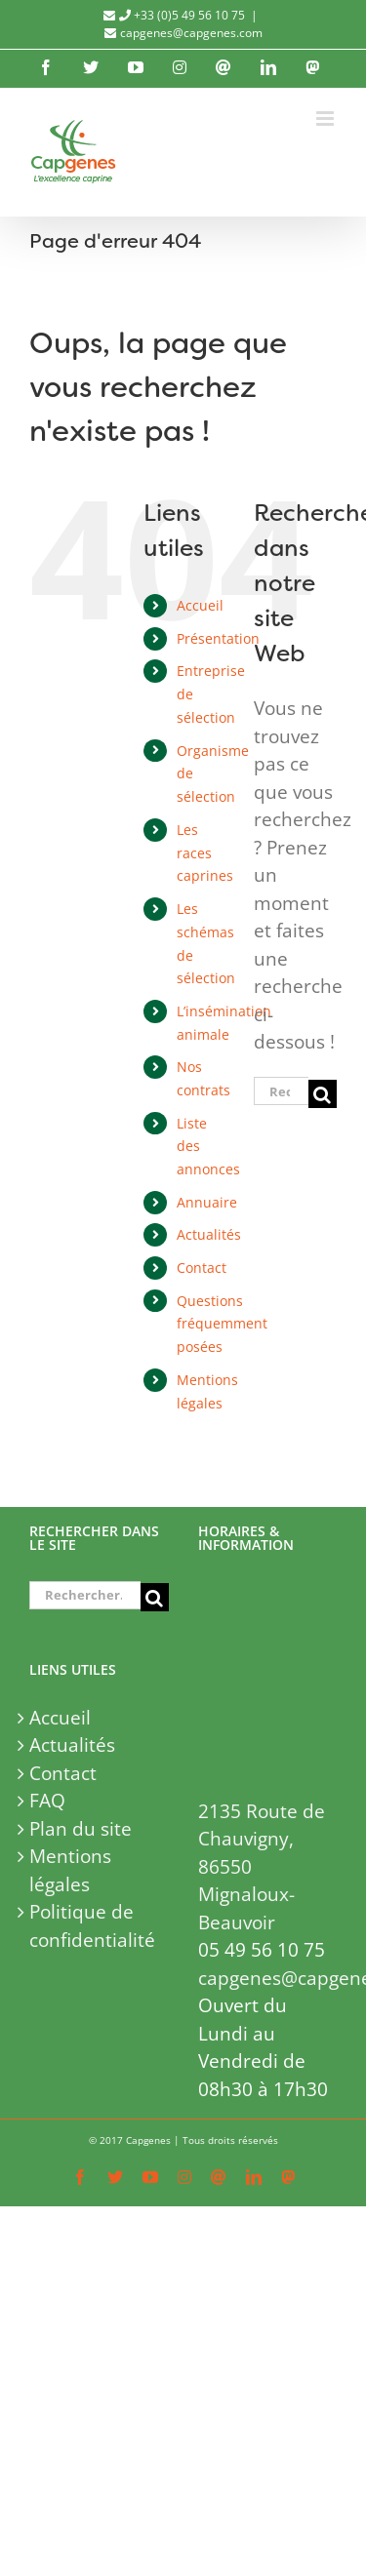  What do you see at coordinates (205, 853) in the screenshot?
I see `Les races caprines` at bounding box center [205, 853].